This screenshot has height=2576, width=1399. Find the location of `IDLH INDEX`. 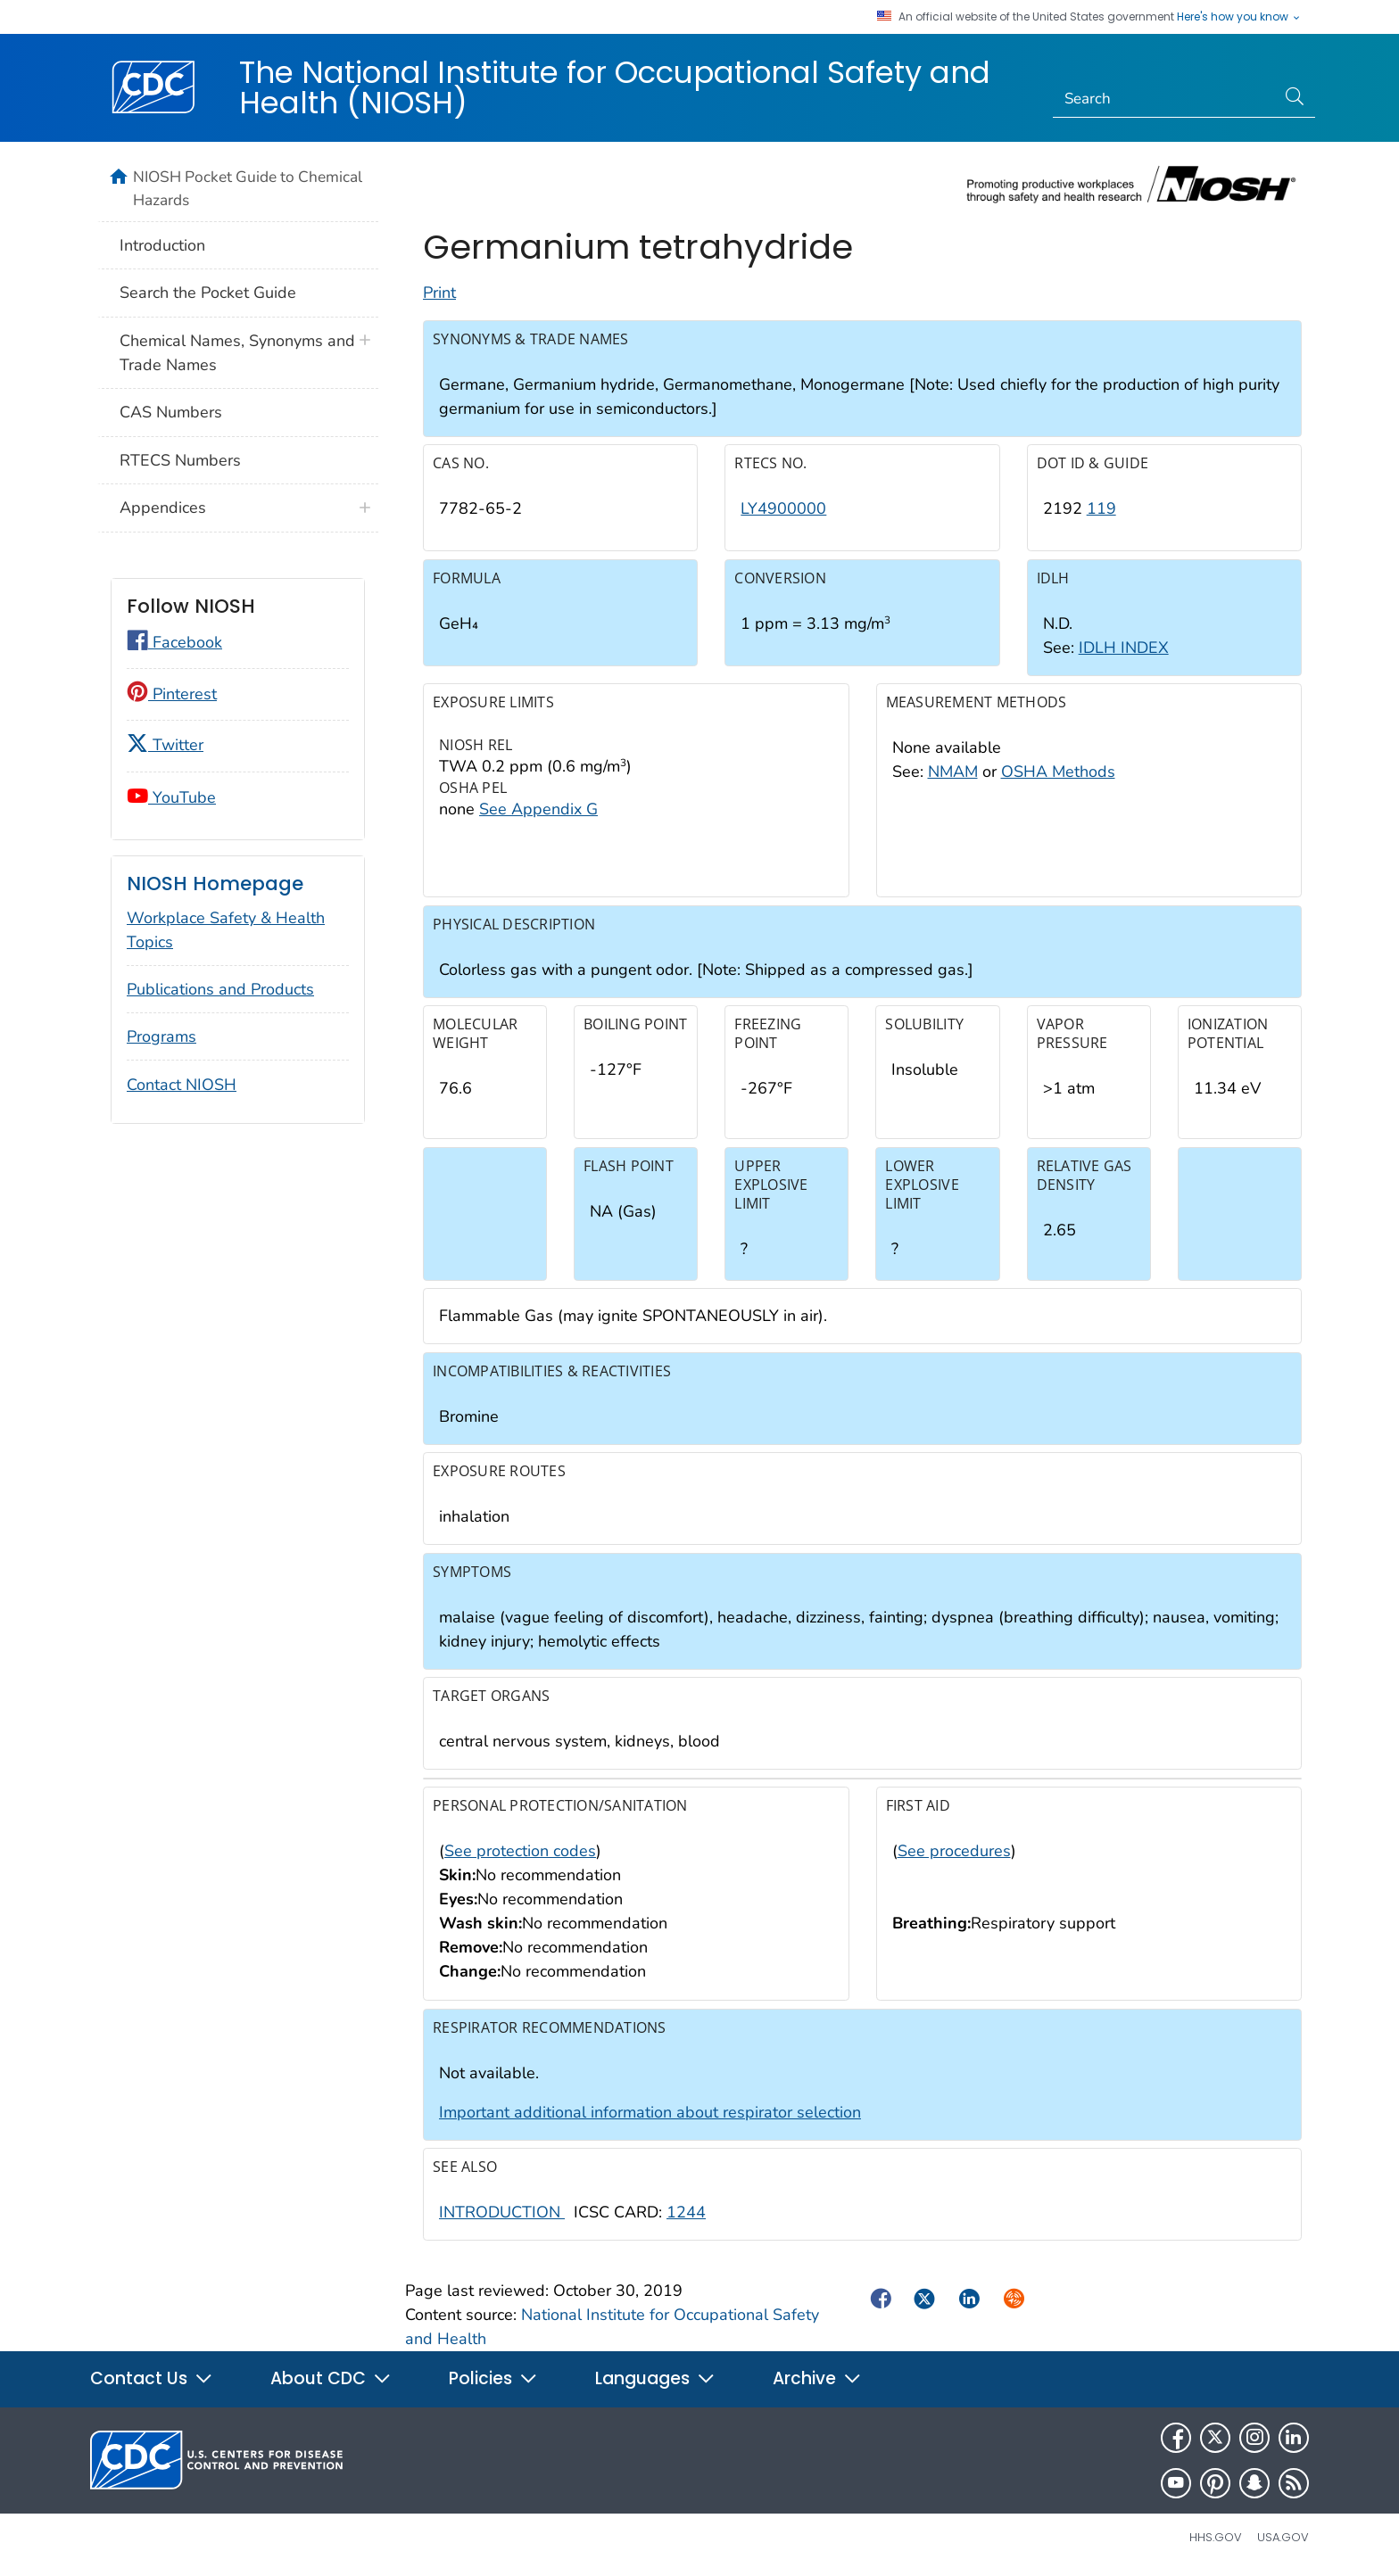

IDLH INDEX is located at coordinates (1124, 647).